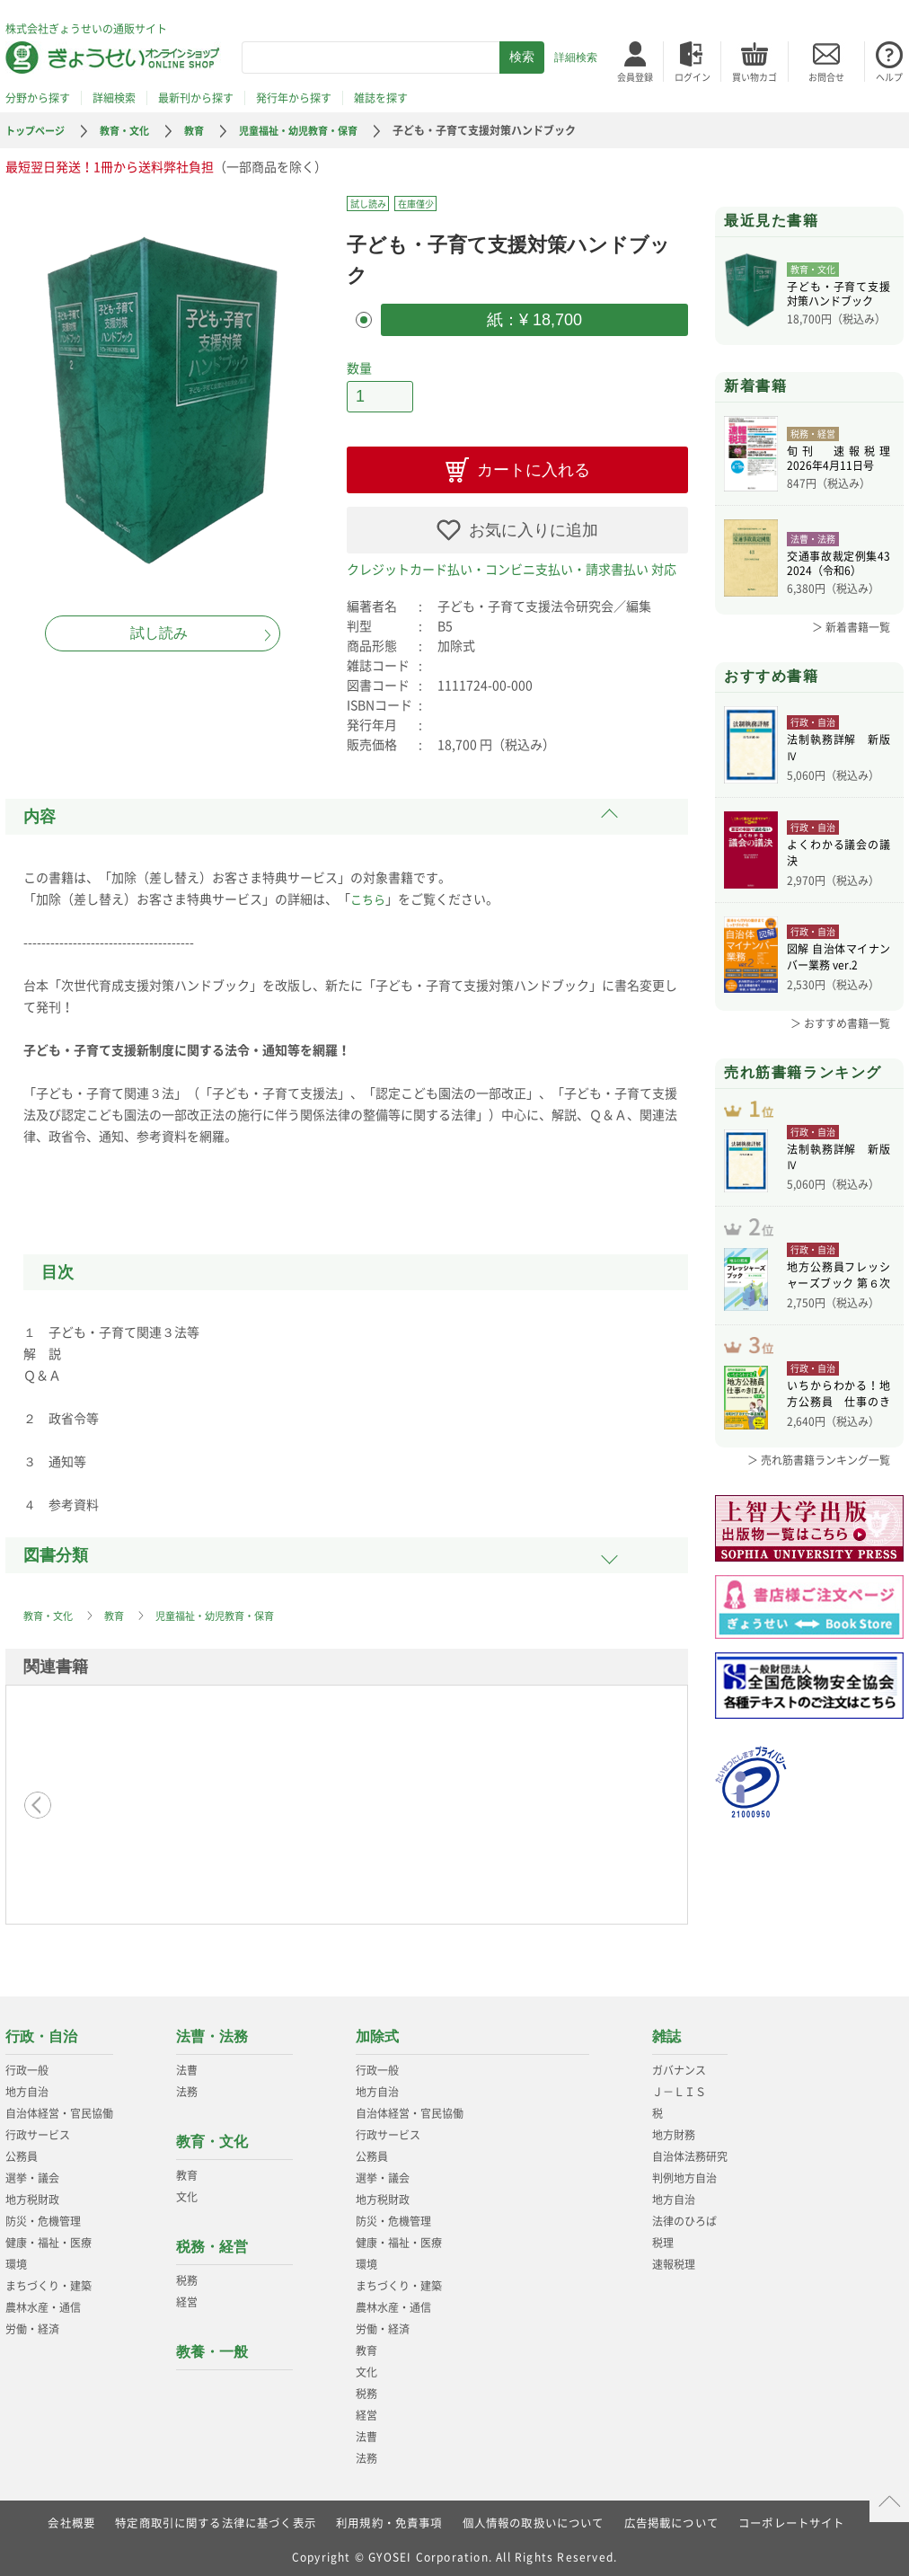 The width and height of the screenshot is (909, 2576). Describe the element at coordinates (838, 855) in the screenshot. I see `よくわかる議会の議決` at that location.